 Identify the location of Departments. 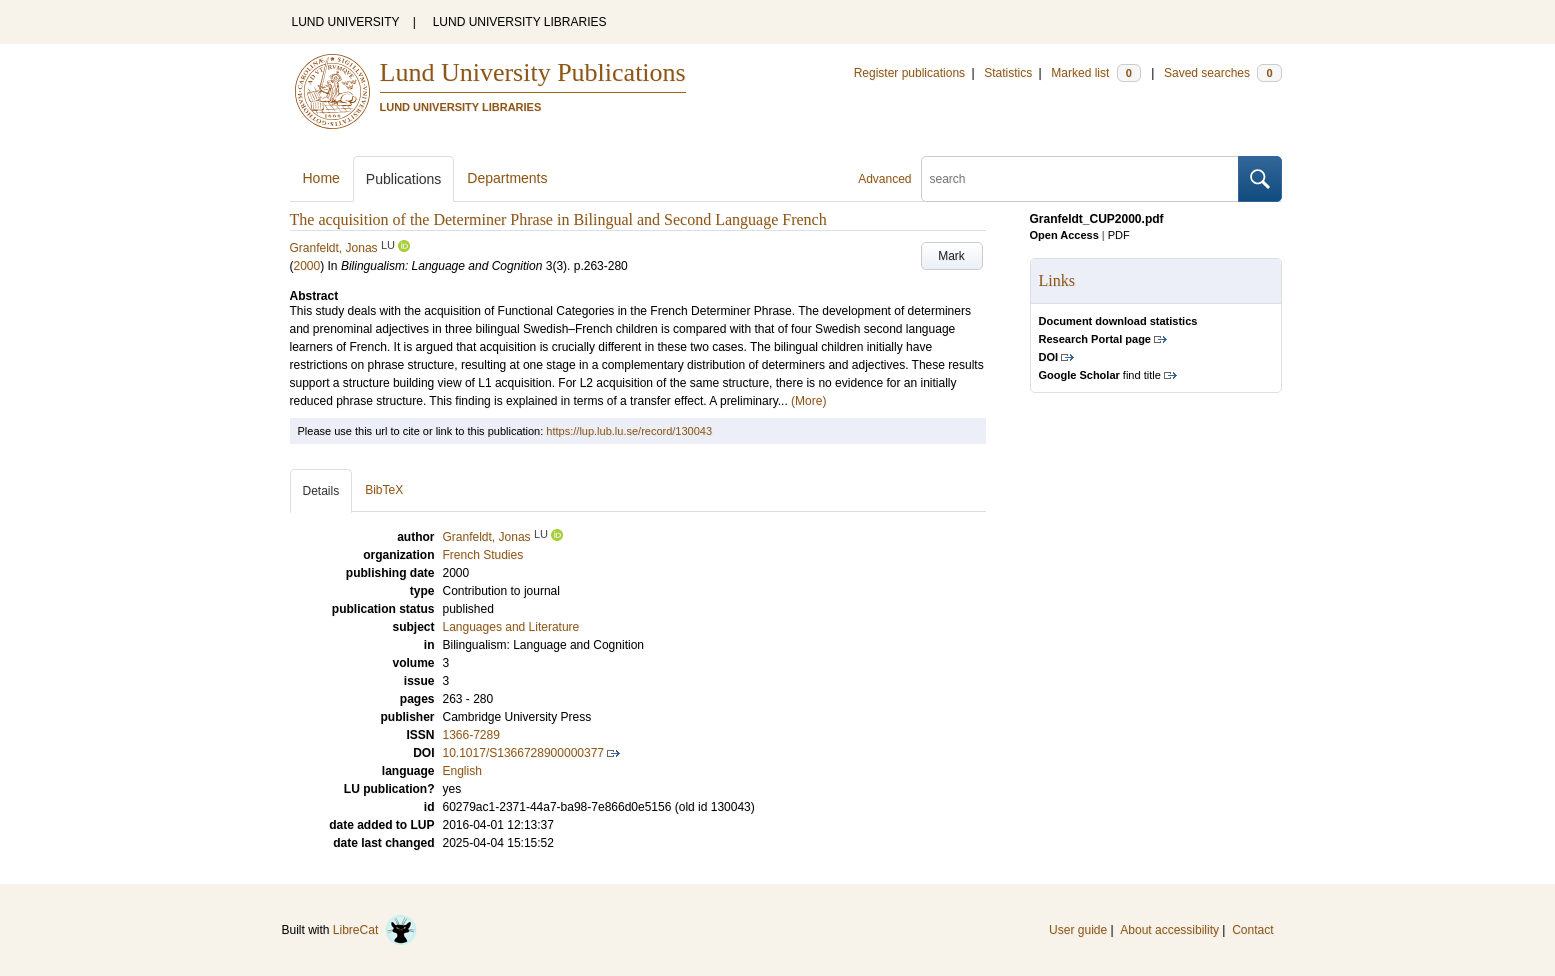
(507, 178).